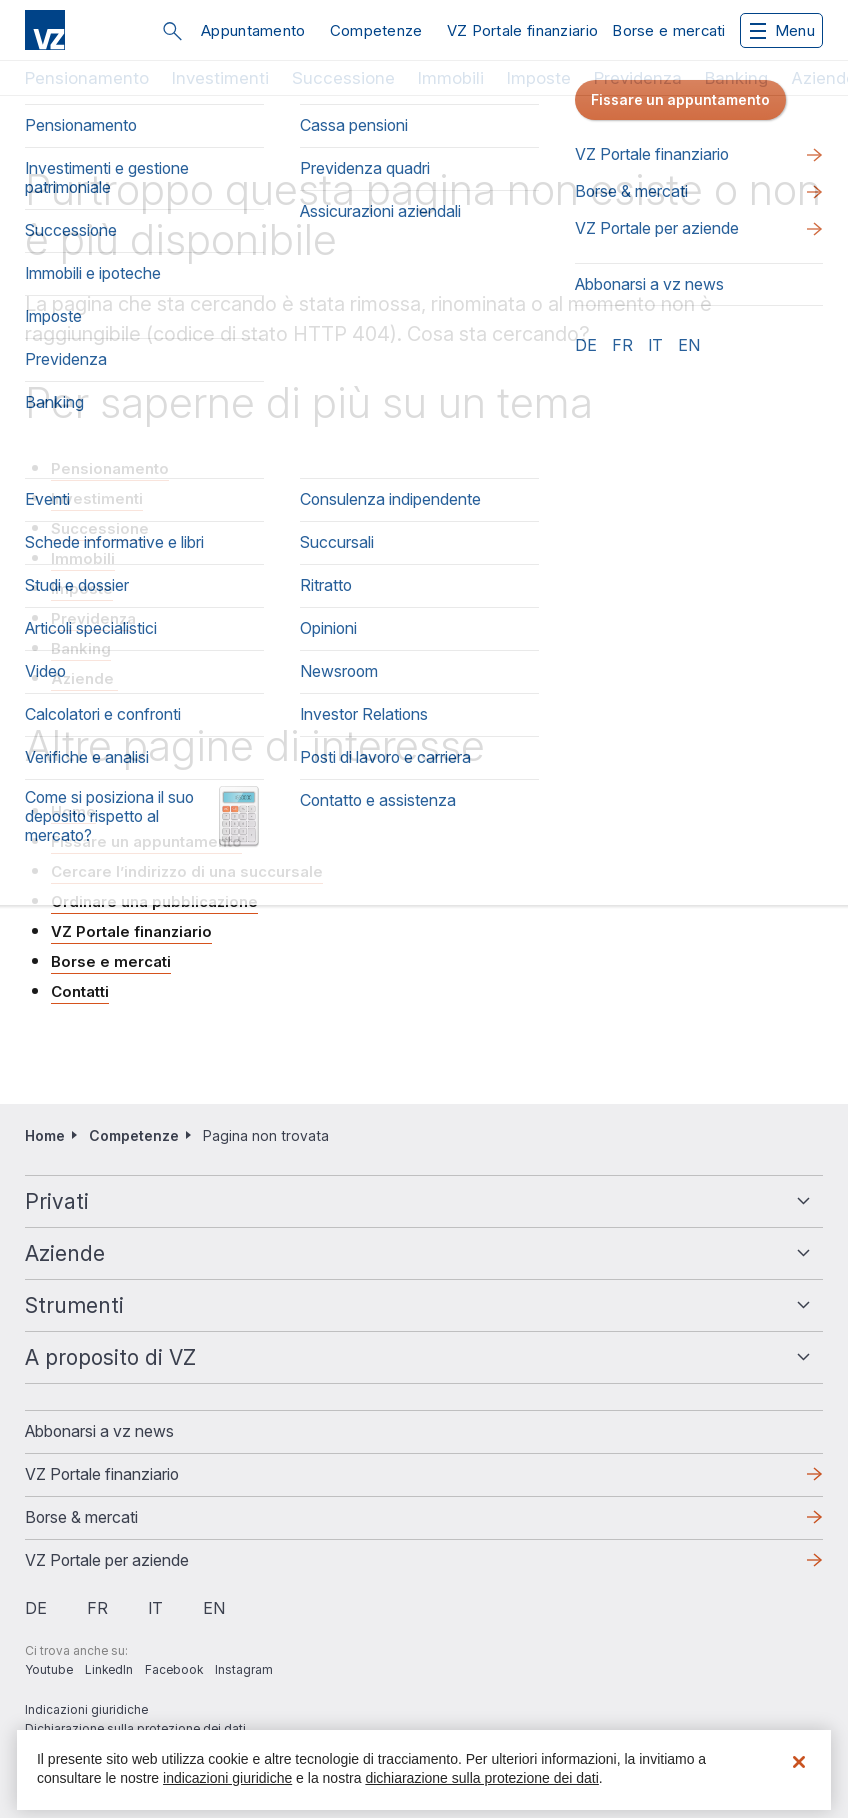  I want to click on Privati, so click(57, 1201).